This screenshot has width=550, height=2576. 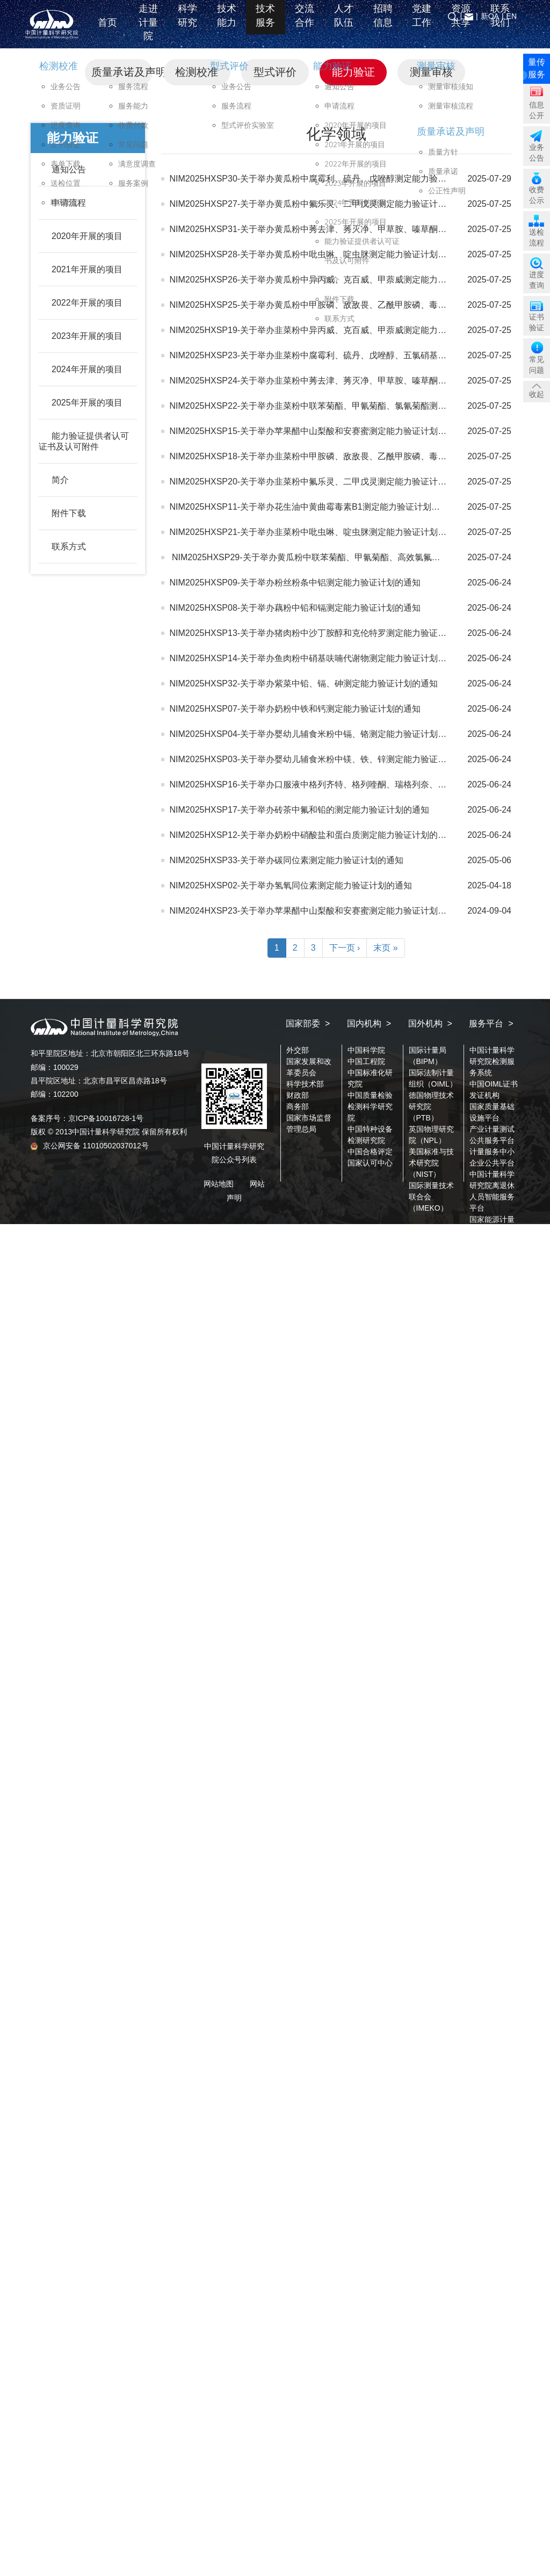 What do you see at coordinates (60, 479) in the screenshot?
I see `简介` at bounding box center [60, 479].